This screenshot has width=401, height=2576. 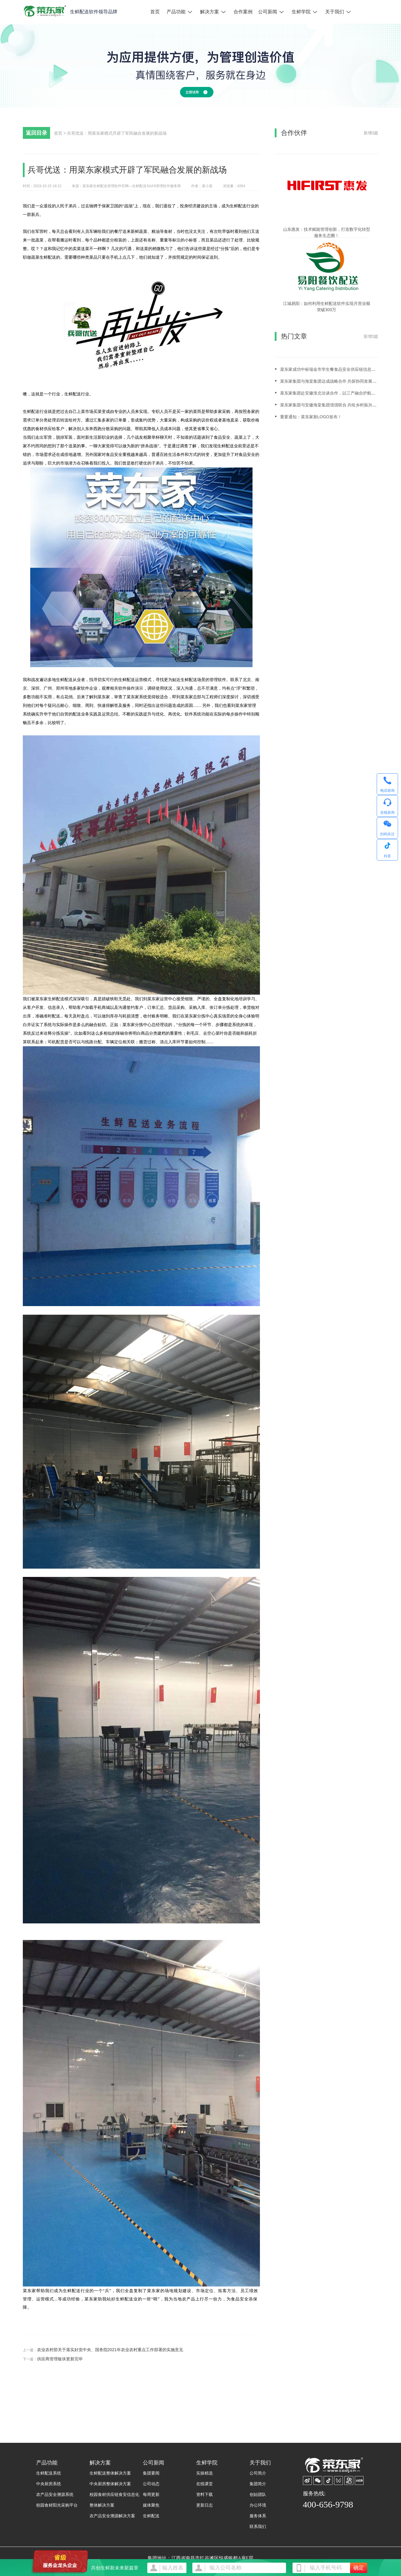 I want to click on 解决方案, so click(x=209, y=11).